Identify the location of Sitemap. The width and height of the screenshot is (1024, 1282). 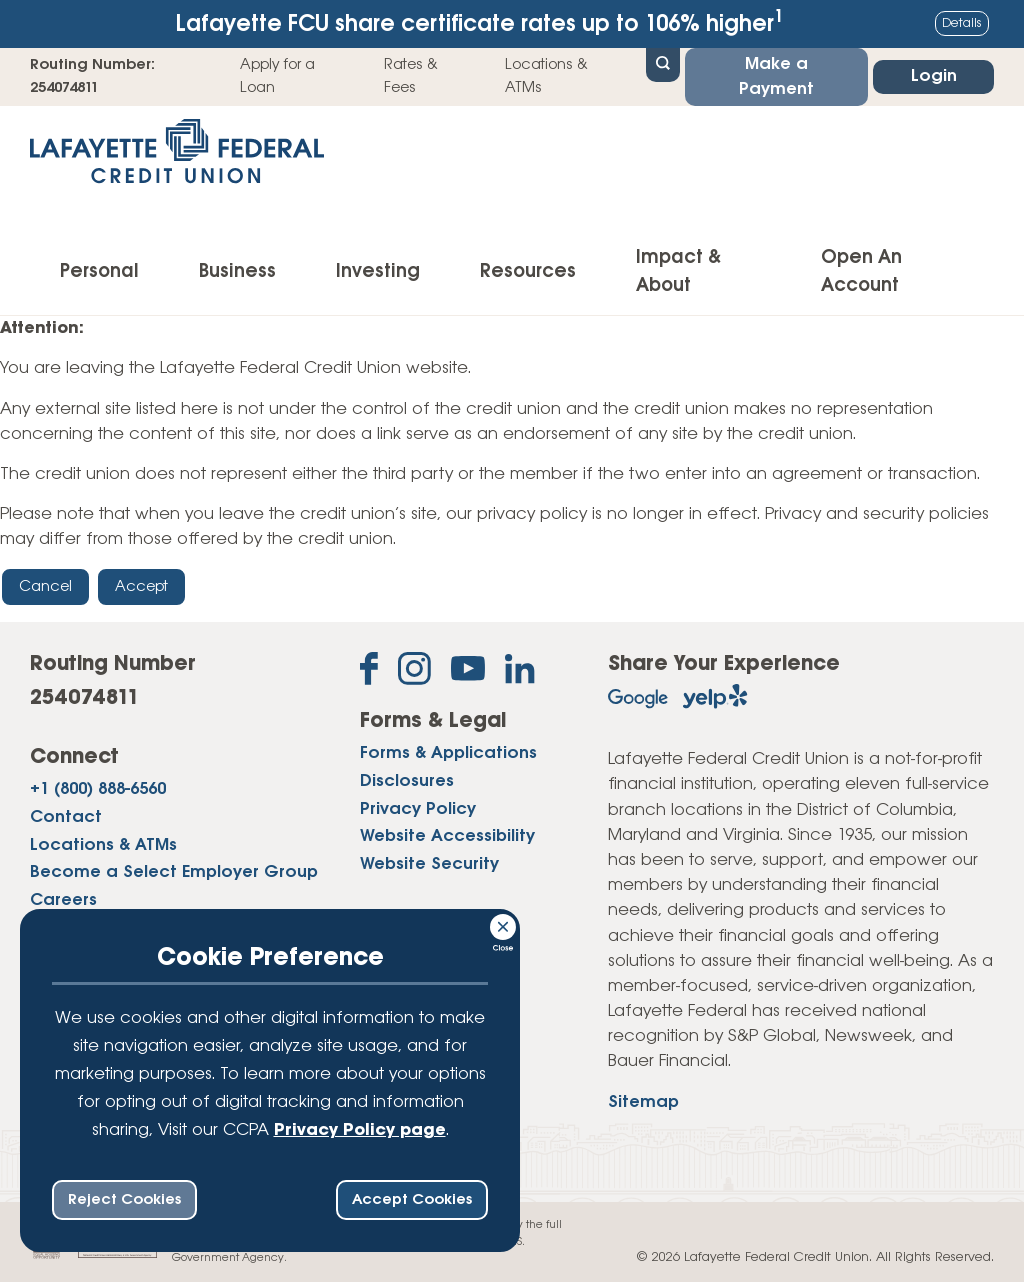
(643, 1102).